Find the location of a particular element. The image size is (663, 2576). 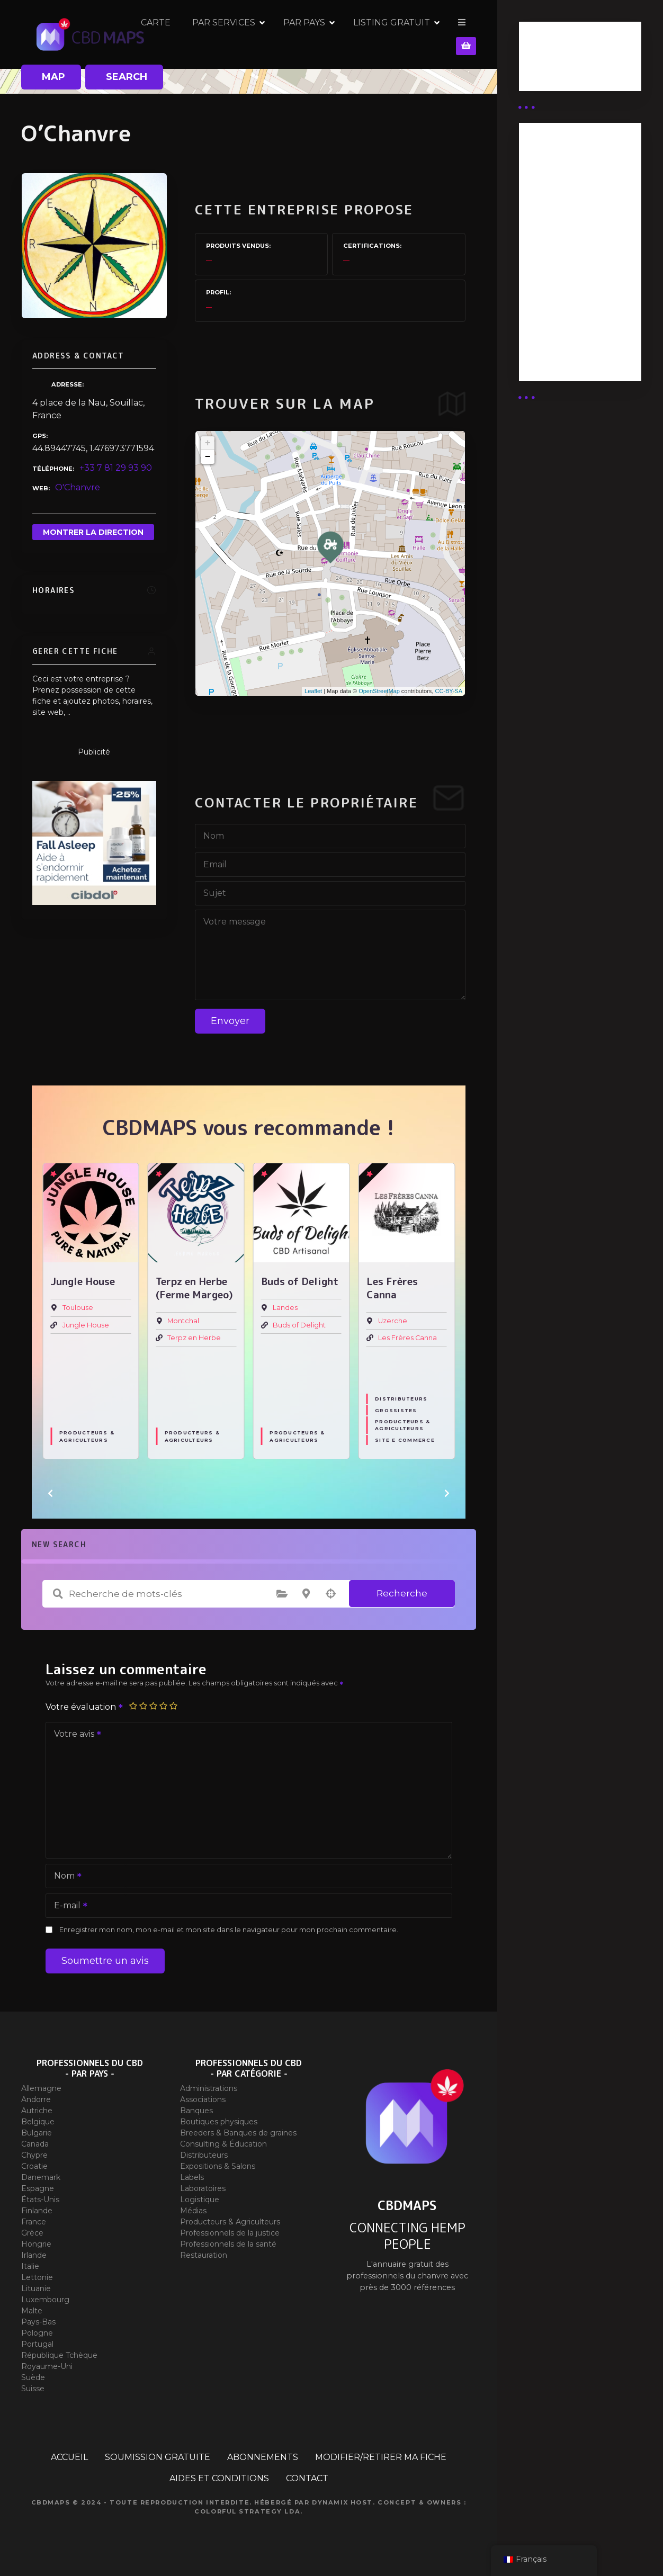

Malte is located at coordinates (31, 2310).